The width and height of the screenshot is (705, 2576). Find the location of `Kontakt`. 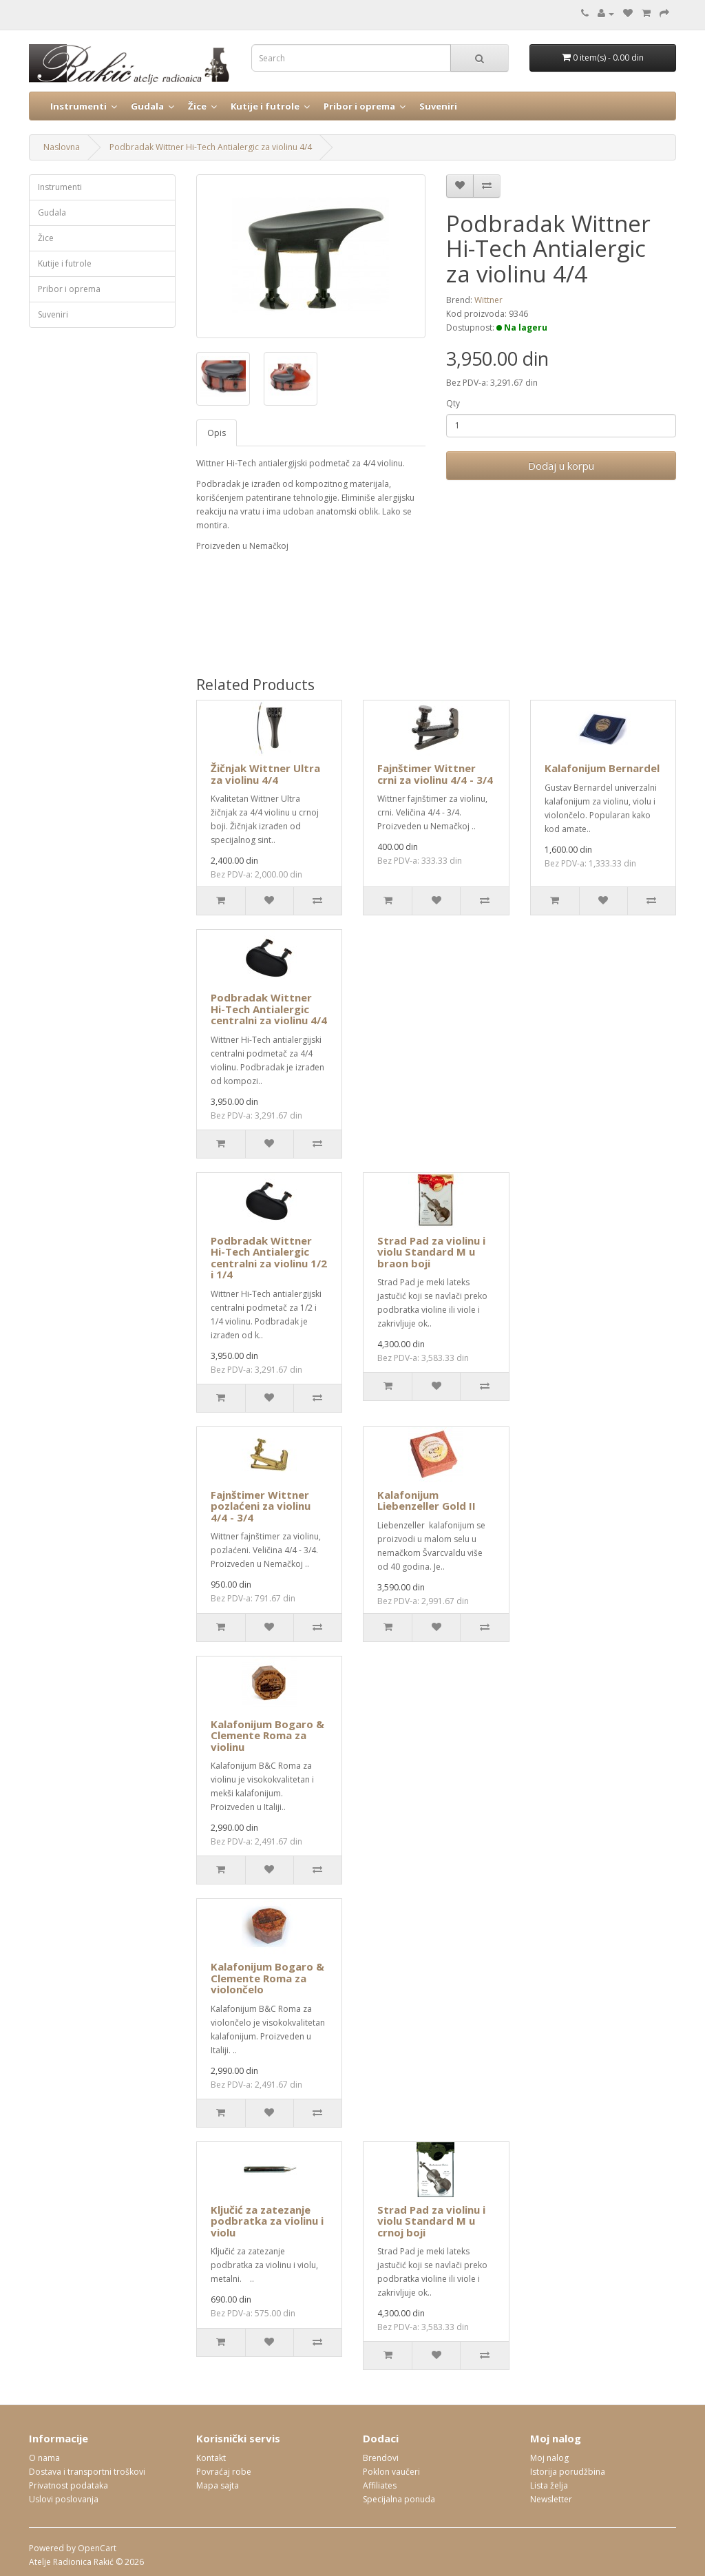

Kontakt is located at coordinates (211, 2458).